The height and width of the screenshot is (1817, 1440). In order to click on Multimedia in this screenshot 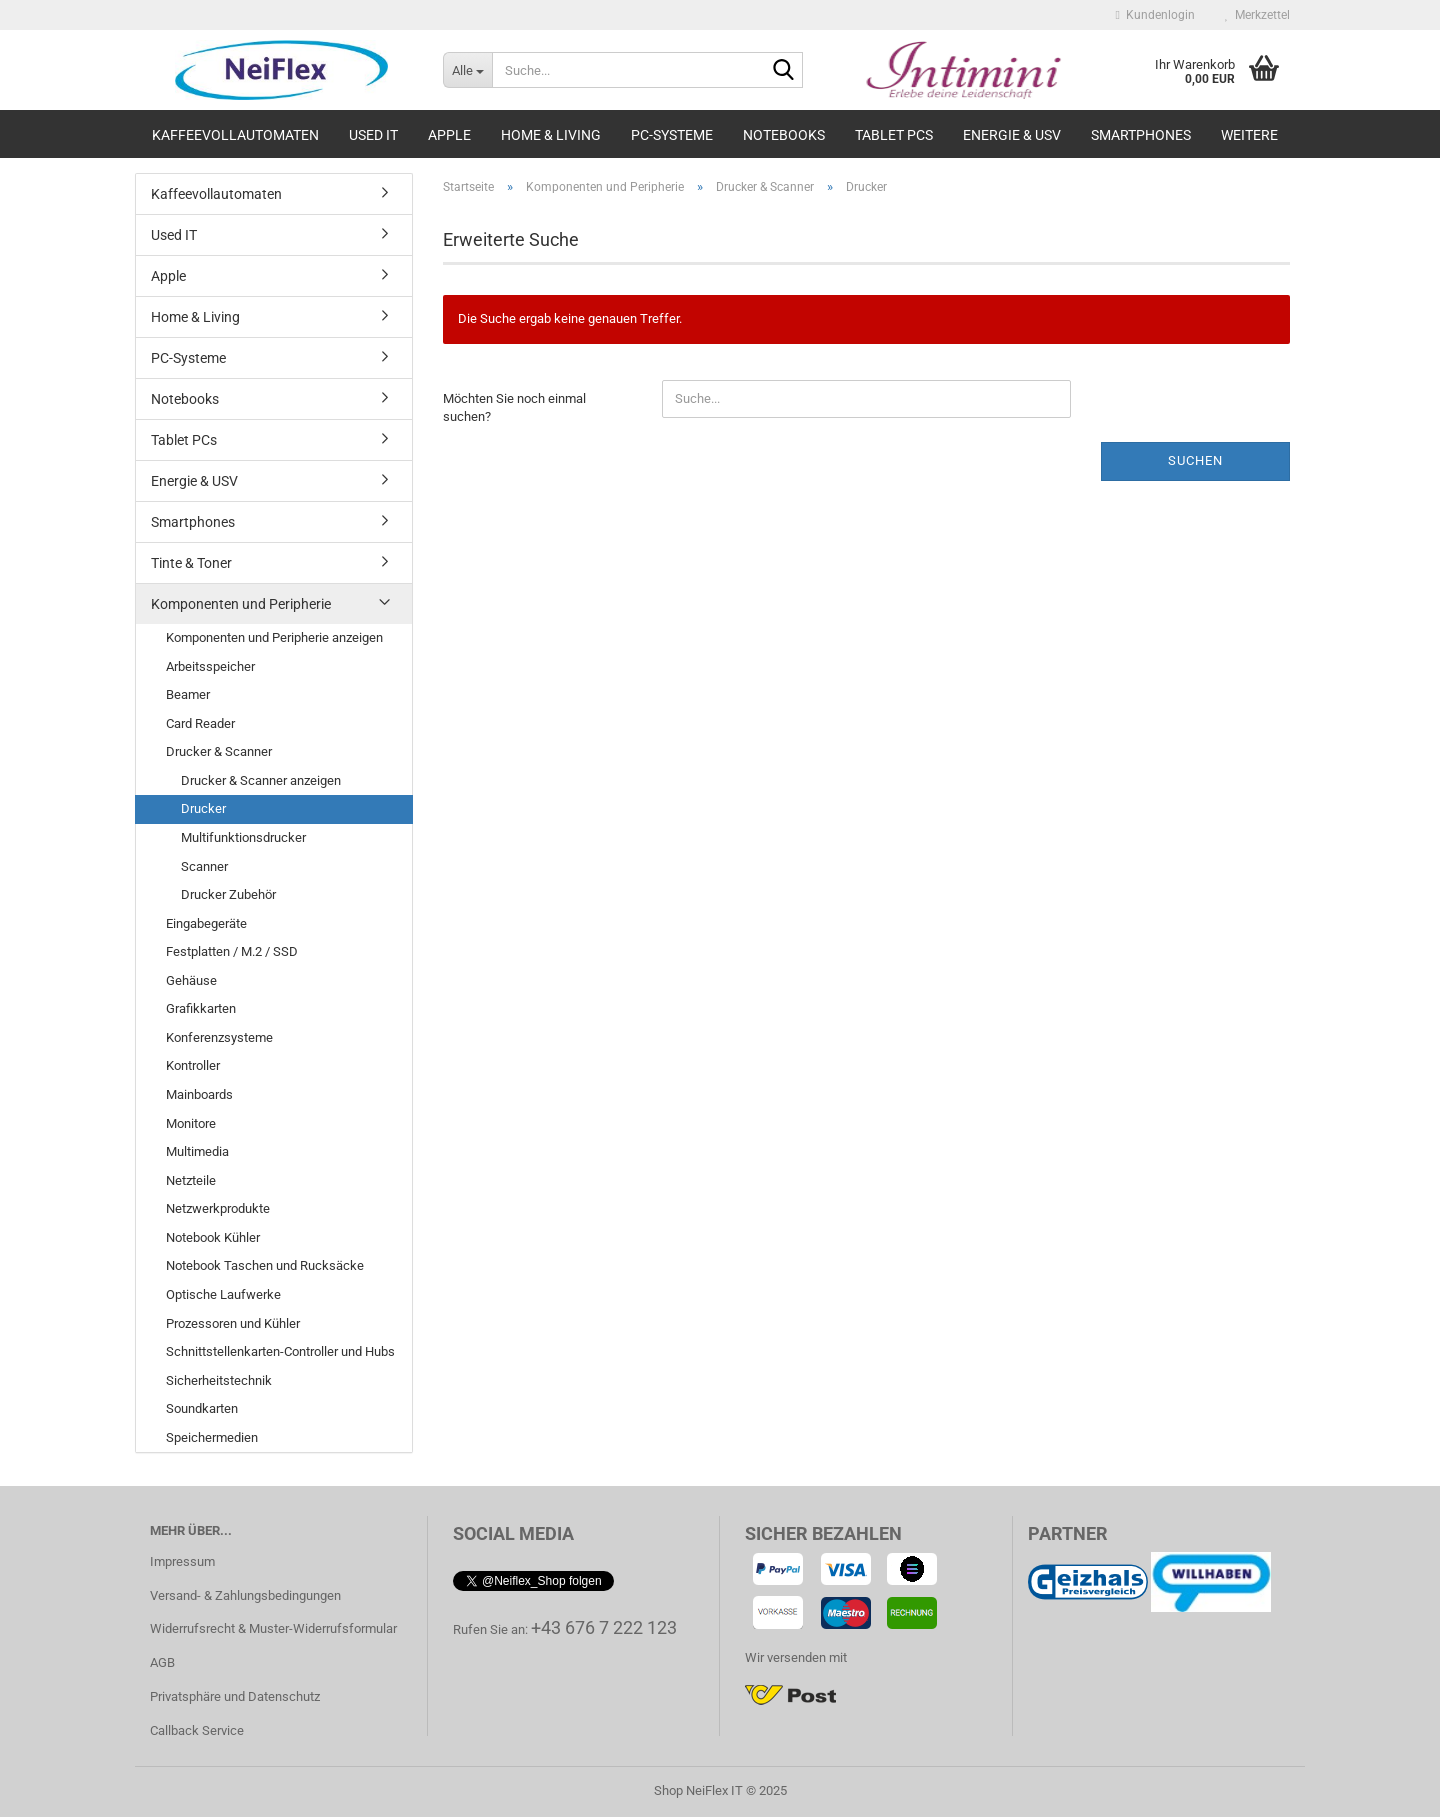, I will do `click(197, 1151)`.